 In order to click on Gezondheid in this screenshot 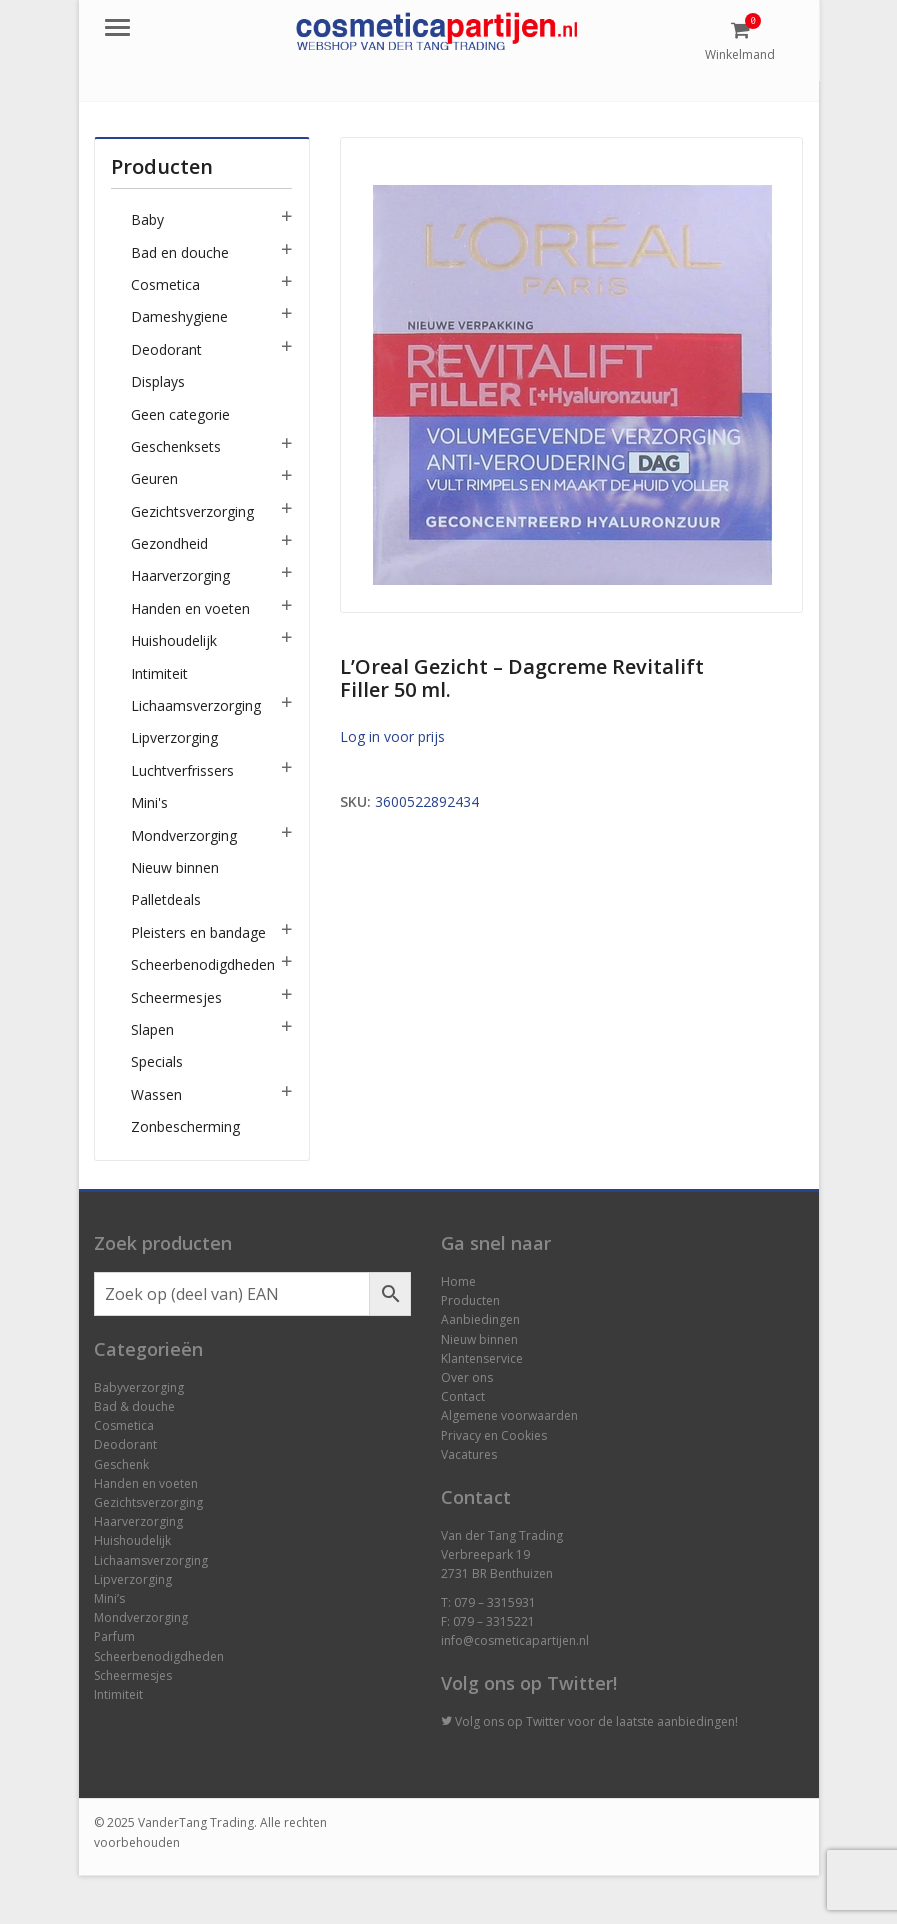, I will do `click(169, 543)`.